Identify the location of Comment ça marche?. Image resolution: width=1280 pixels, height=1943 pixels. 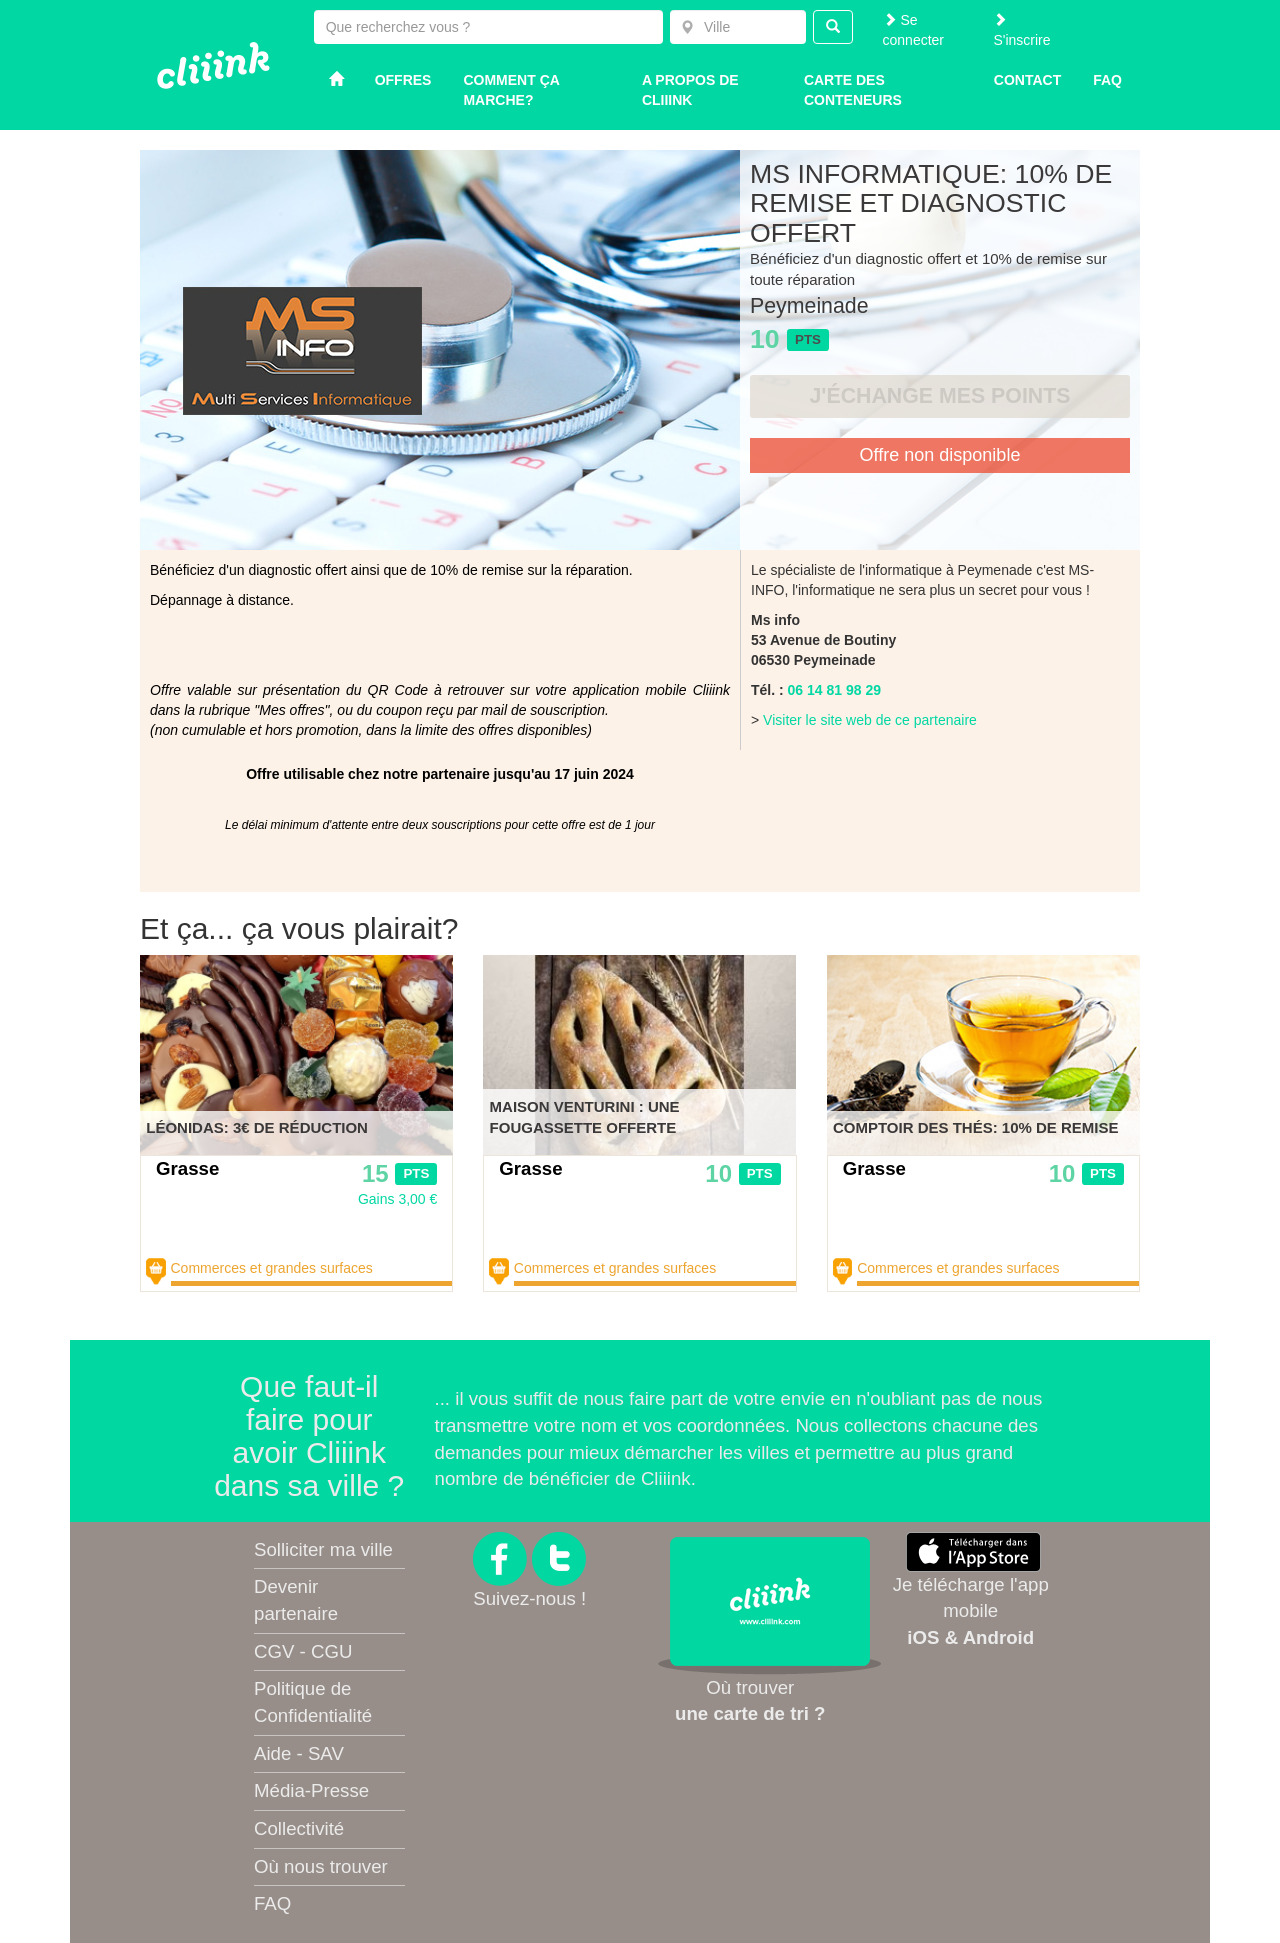
(511, 90).